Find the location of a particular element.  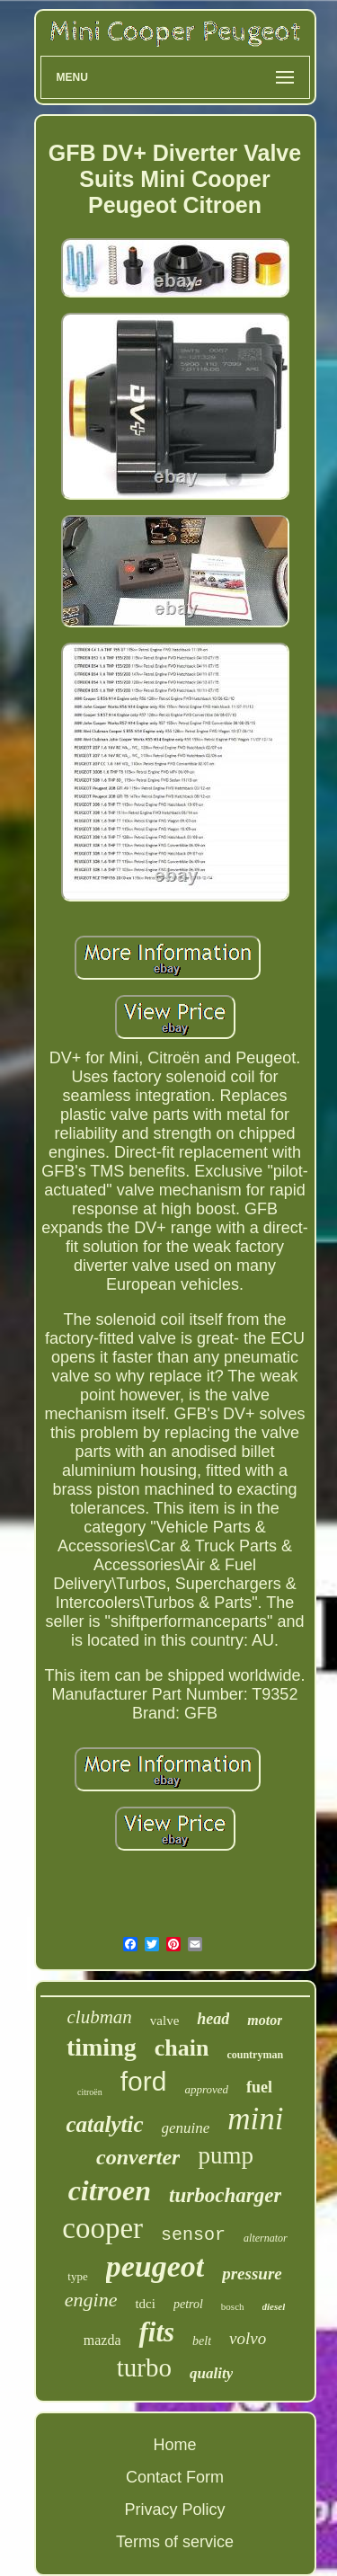

engine is located at coordinates (91, 2299).